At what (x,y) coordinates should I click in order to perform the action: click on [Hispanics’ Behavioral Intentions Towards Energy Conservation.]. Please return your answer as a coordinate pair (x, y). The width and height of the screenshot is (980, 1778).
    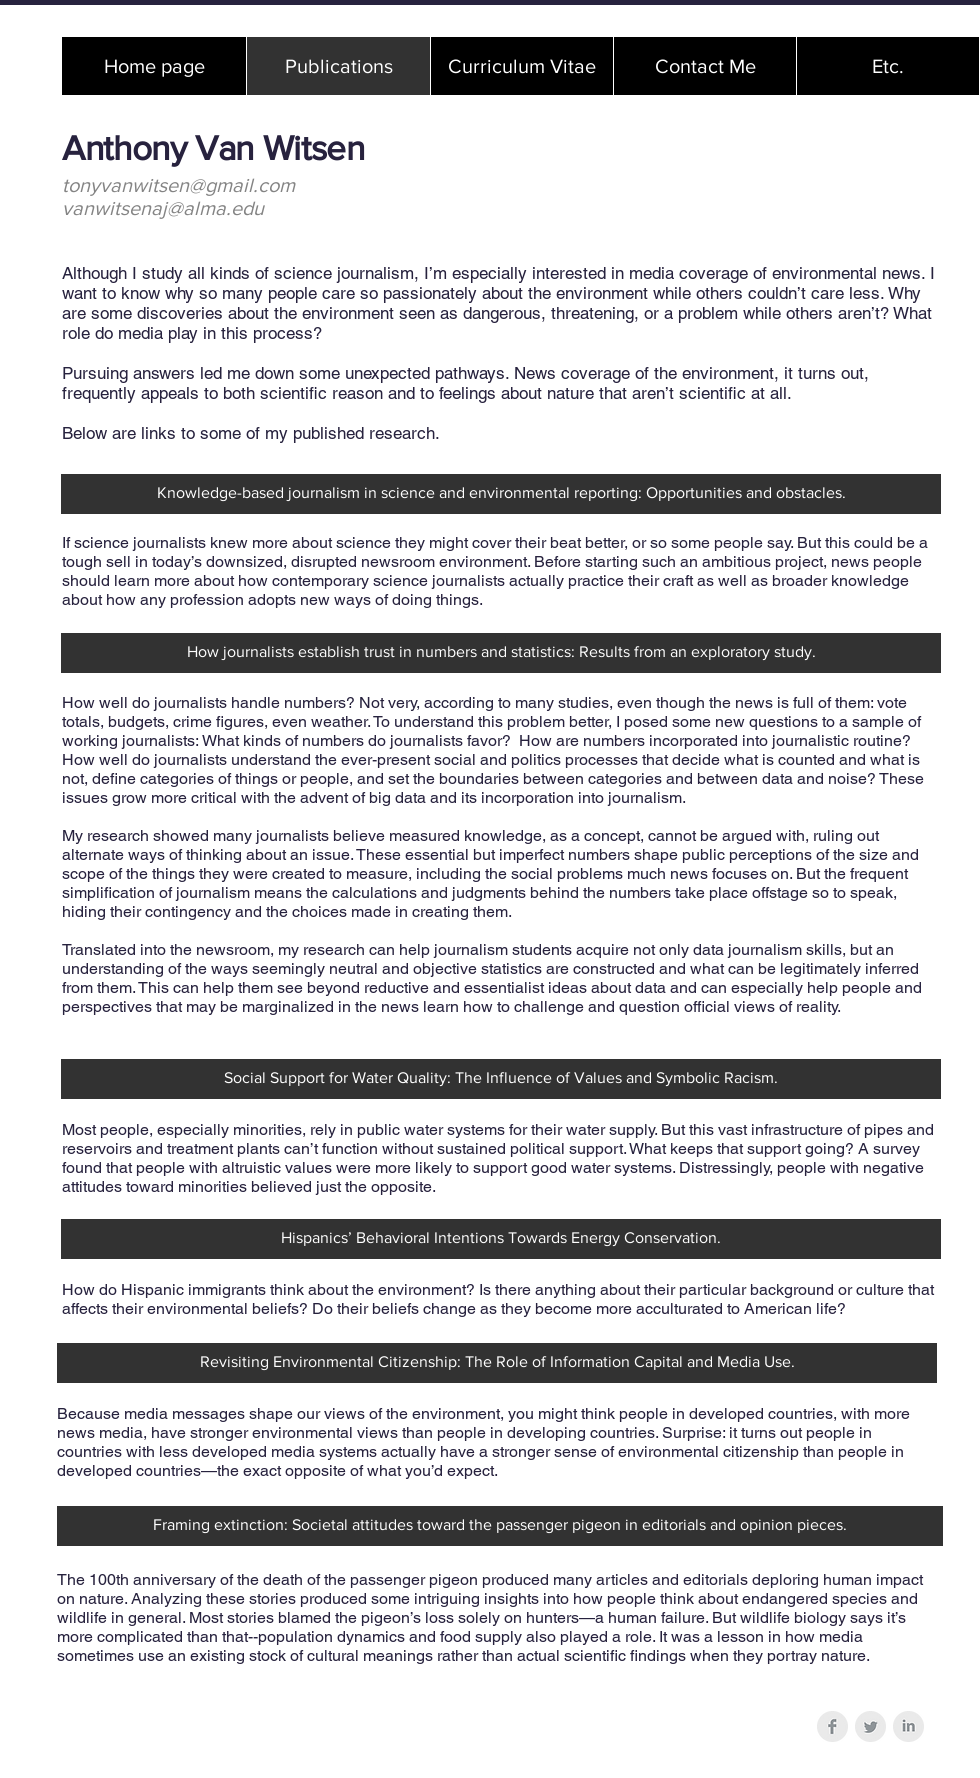
    Looking at the image, I should click on (501, 1239).